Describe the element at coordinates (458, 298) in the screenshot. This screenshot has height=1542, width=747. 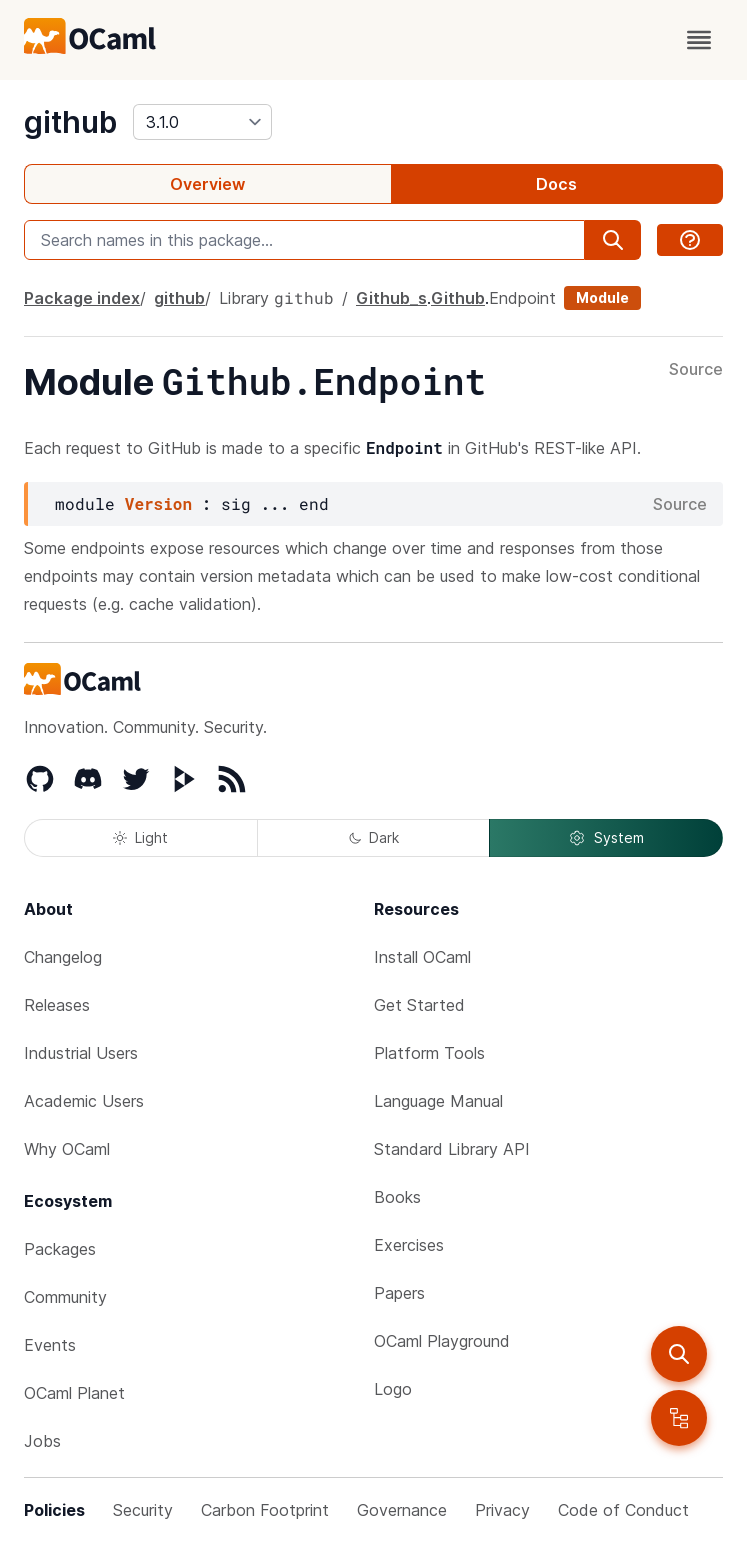
I see `Github` at that location.